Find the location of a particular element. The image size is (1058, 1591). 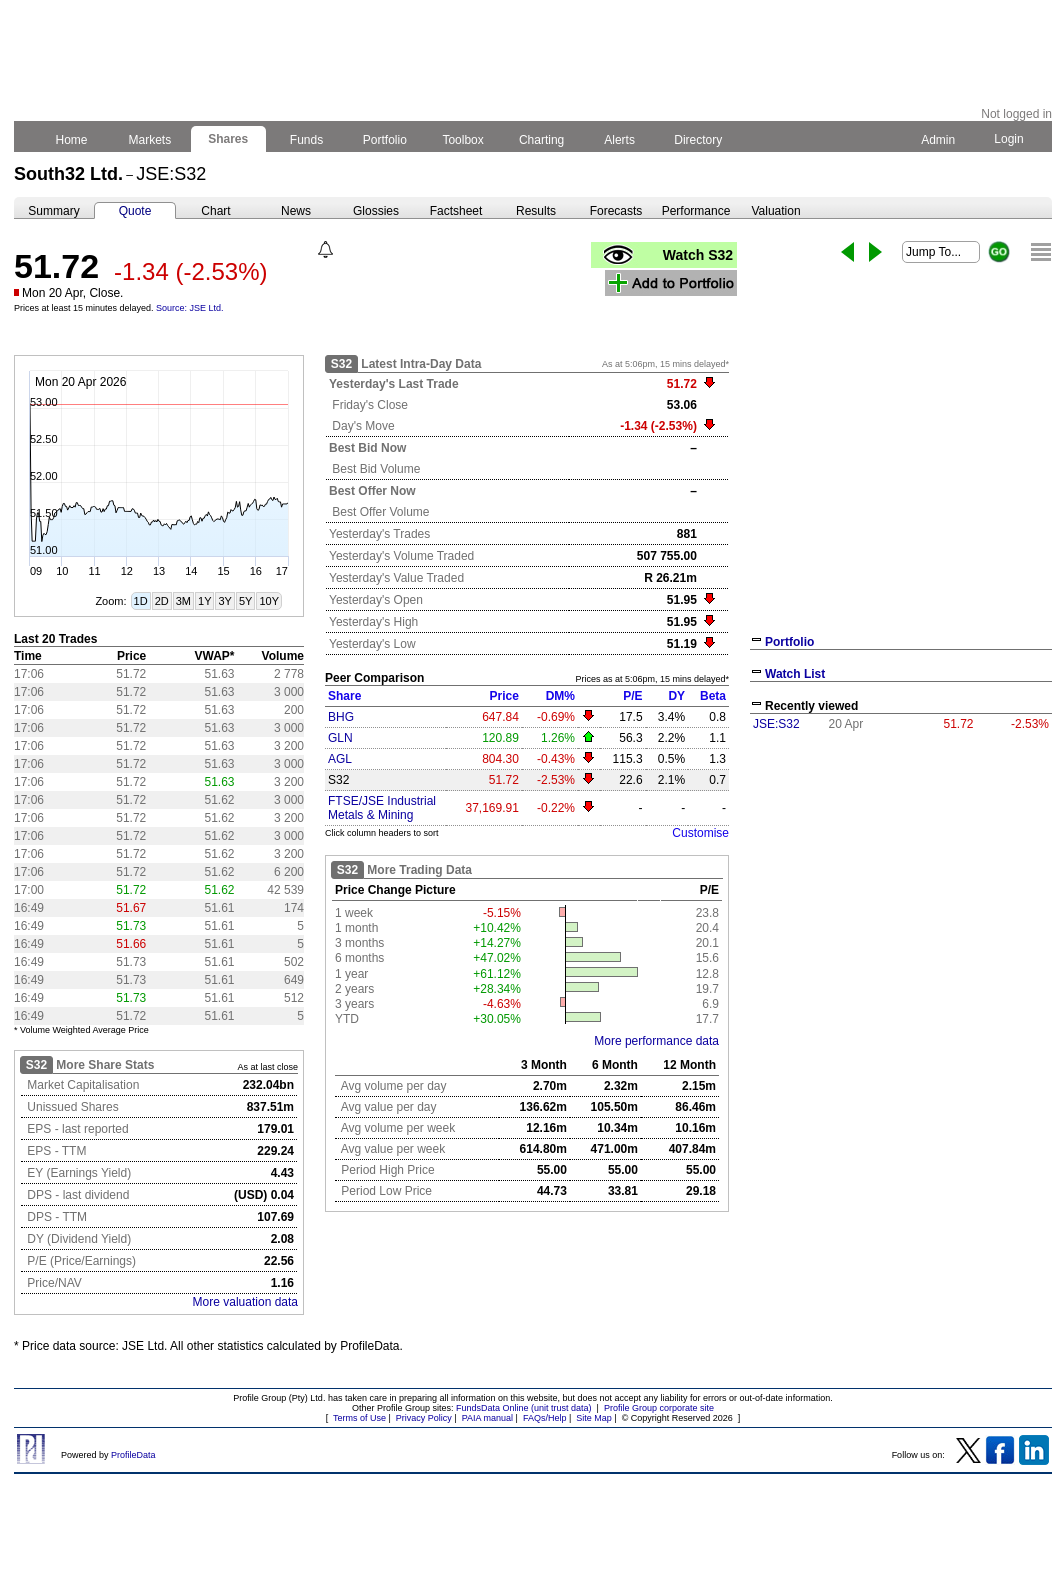

GLN is located at coordinates (340, 738).